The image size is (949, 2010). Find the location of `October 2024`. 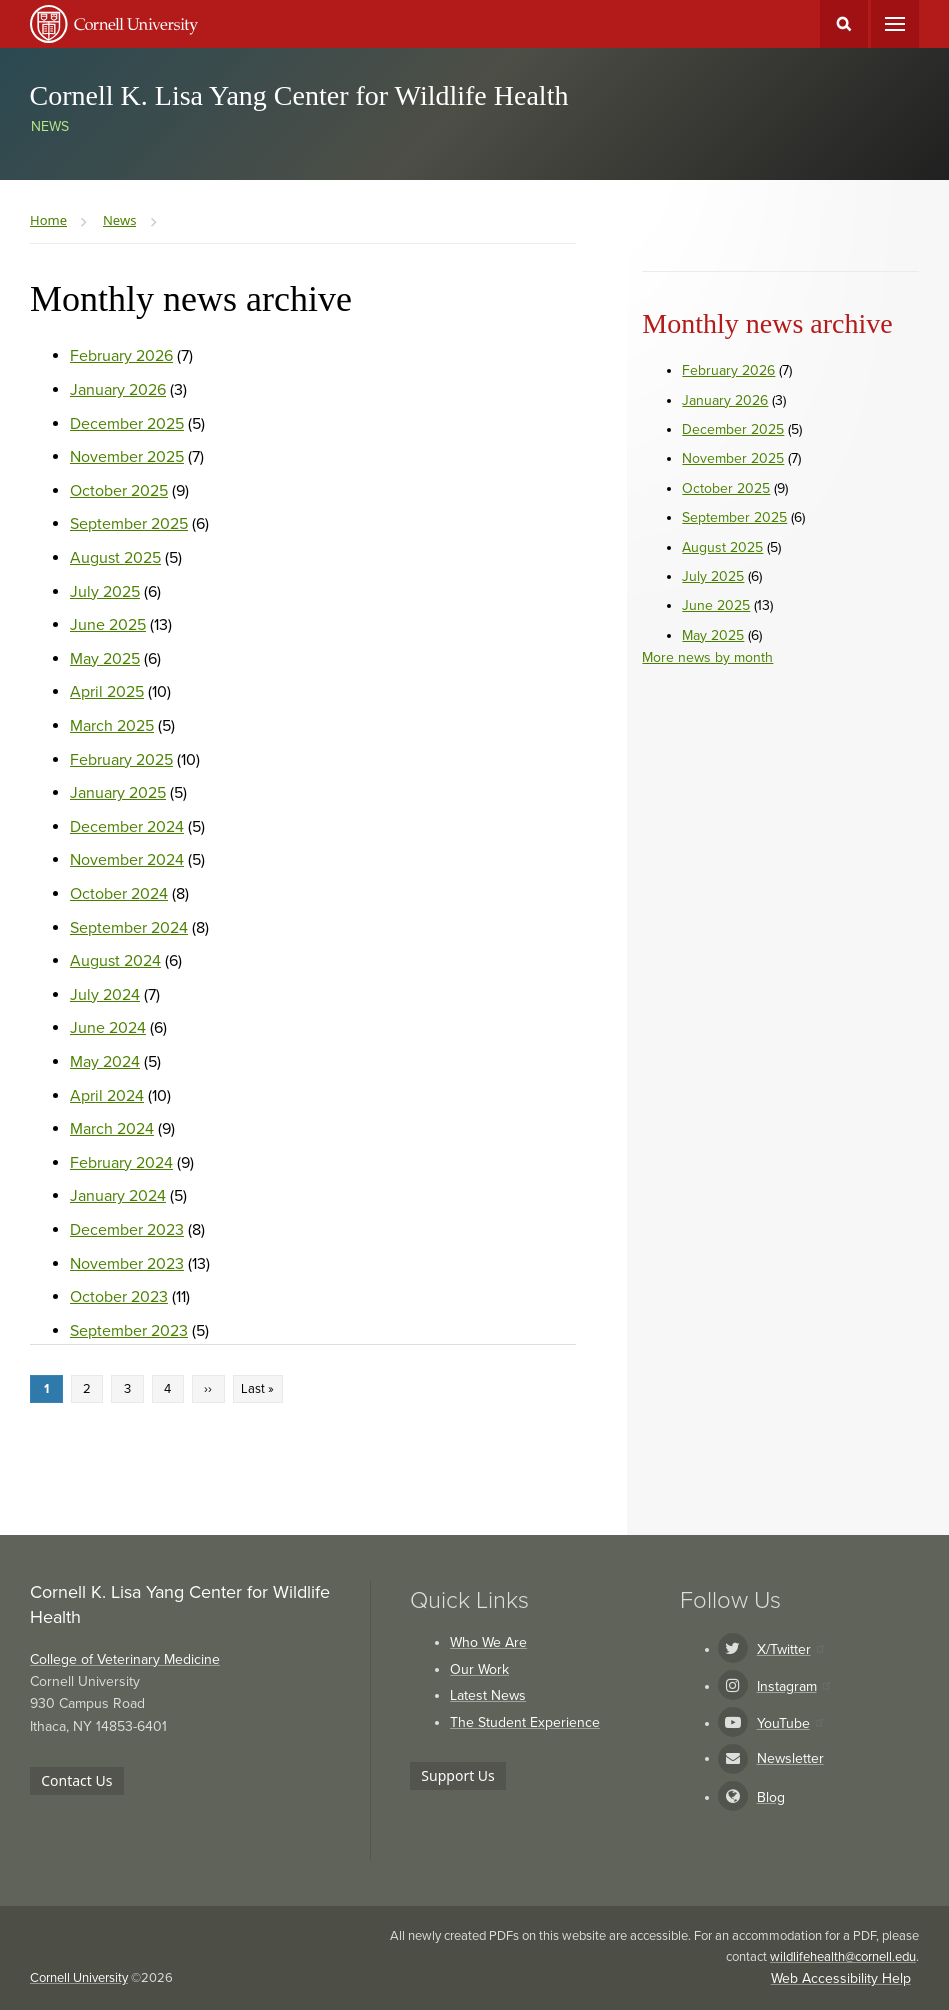

October 2024 is located at coordinates (119, 894).